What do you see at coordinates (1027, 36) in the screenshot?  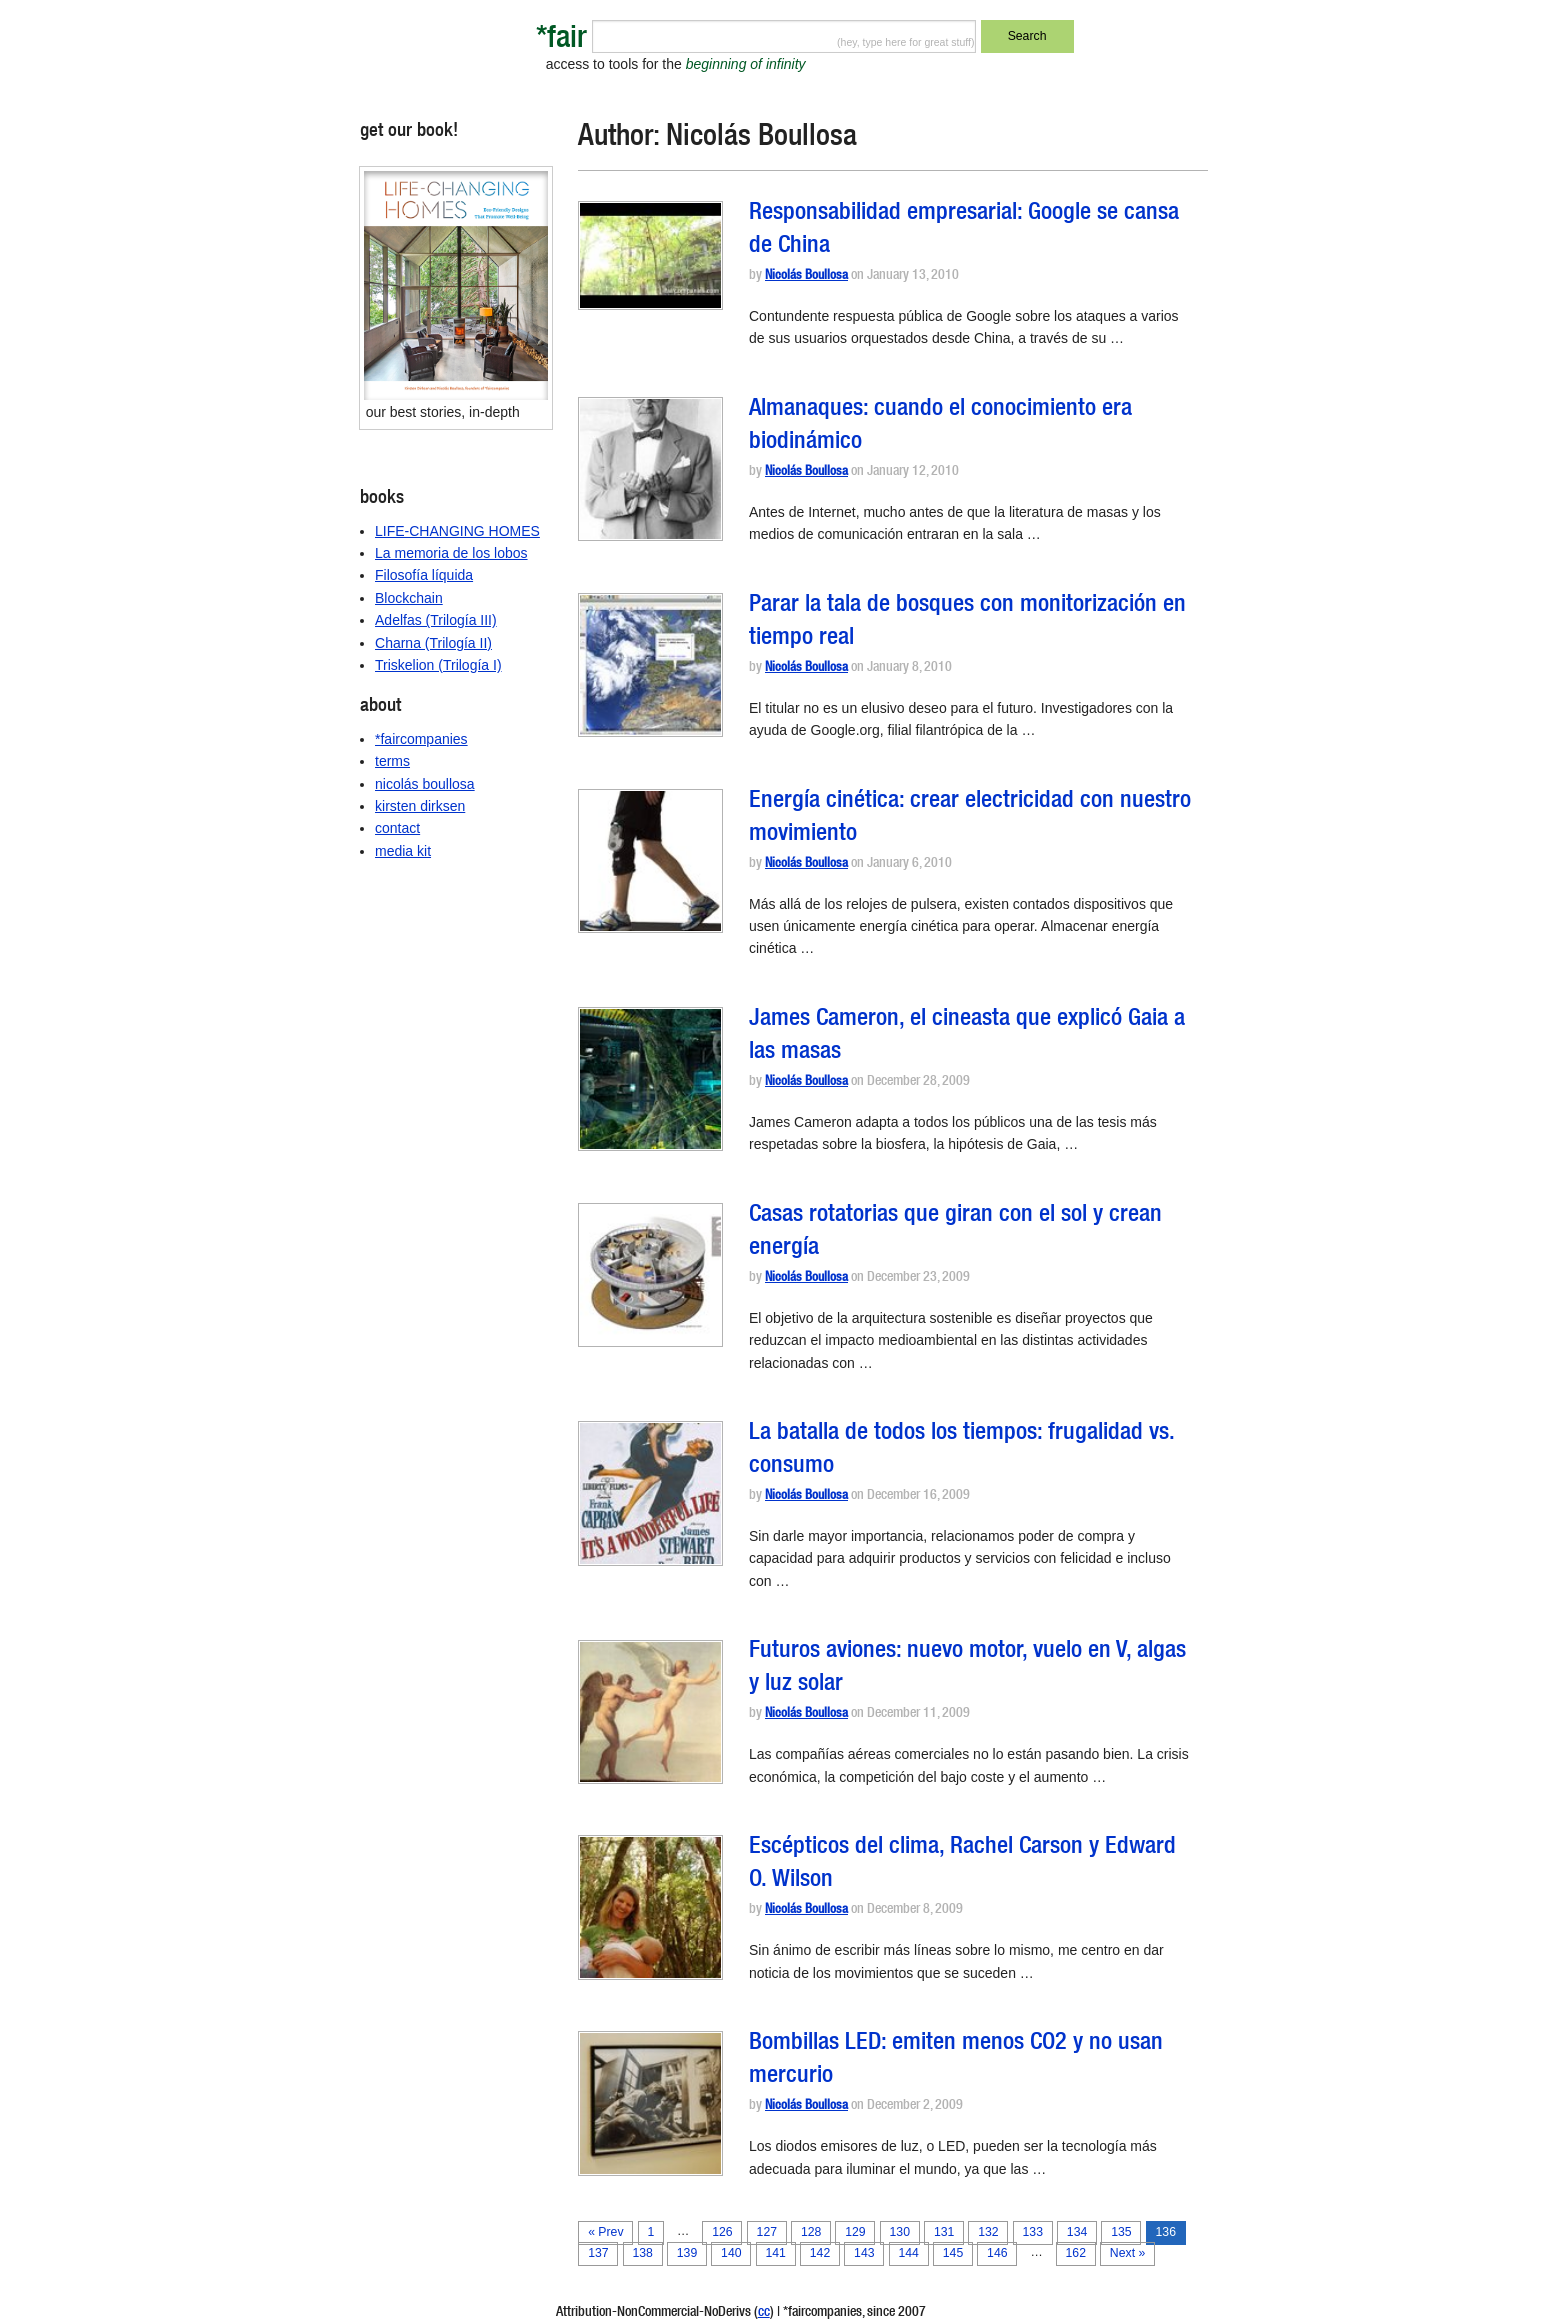 I see `Search` at bounding box center [1027, 36].